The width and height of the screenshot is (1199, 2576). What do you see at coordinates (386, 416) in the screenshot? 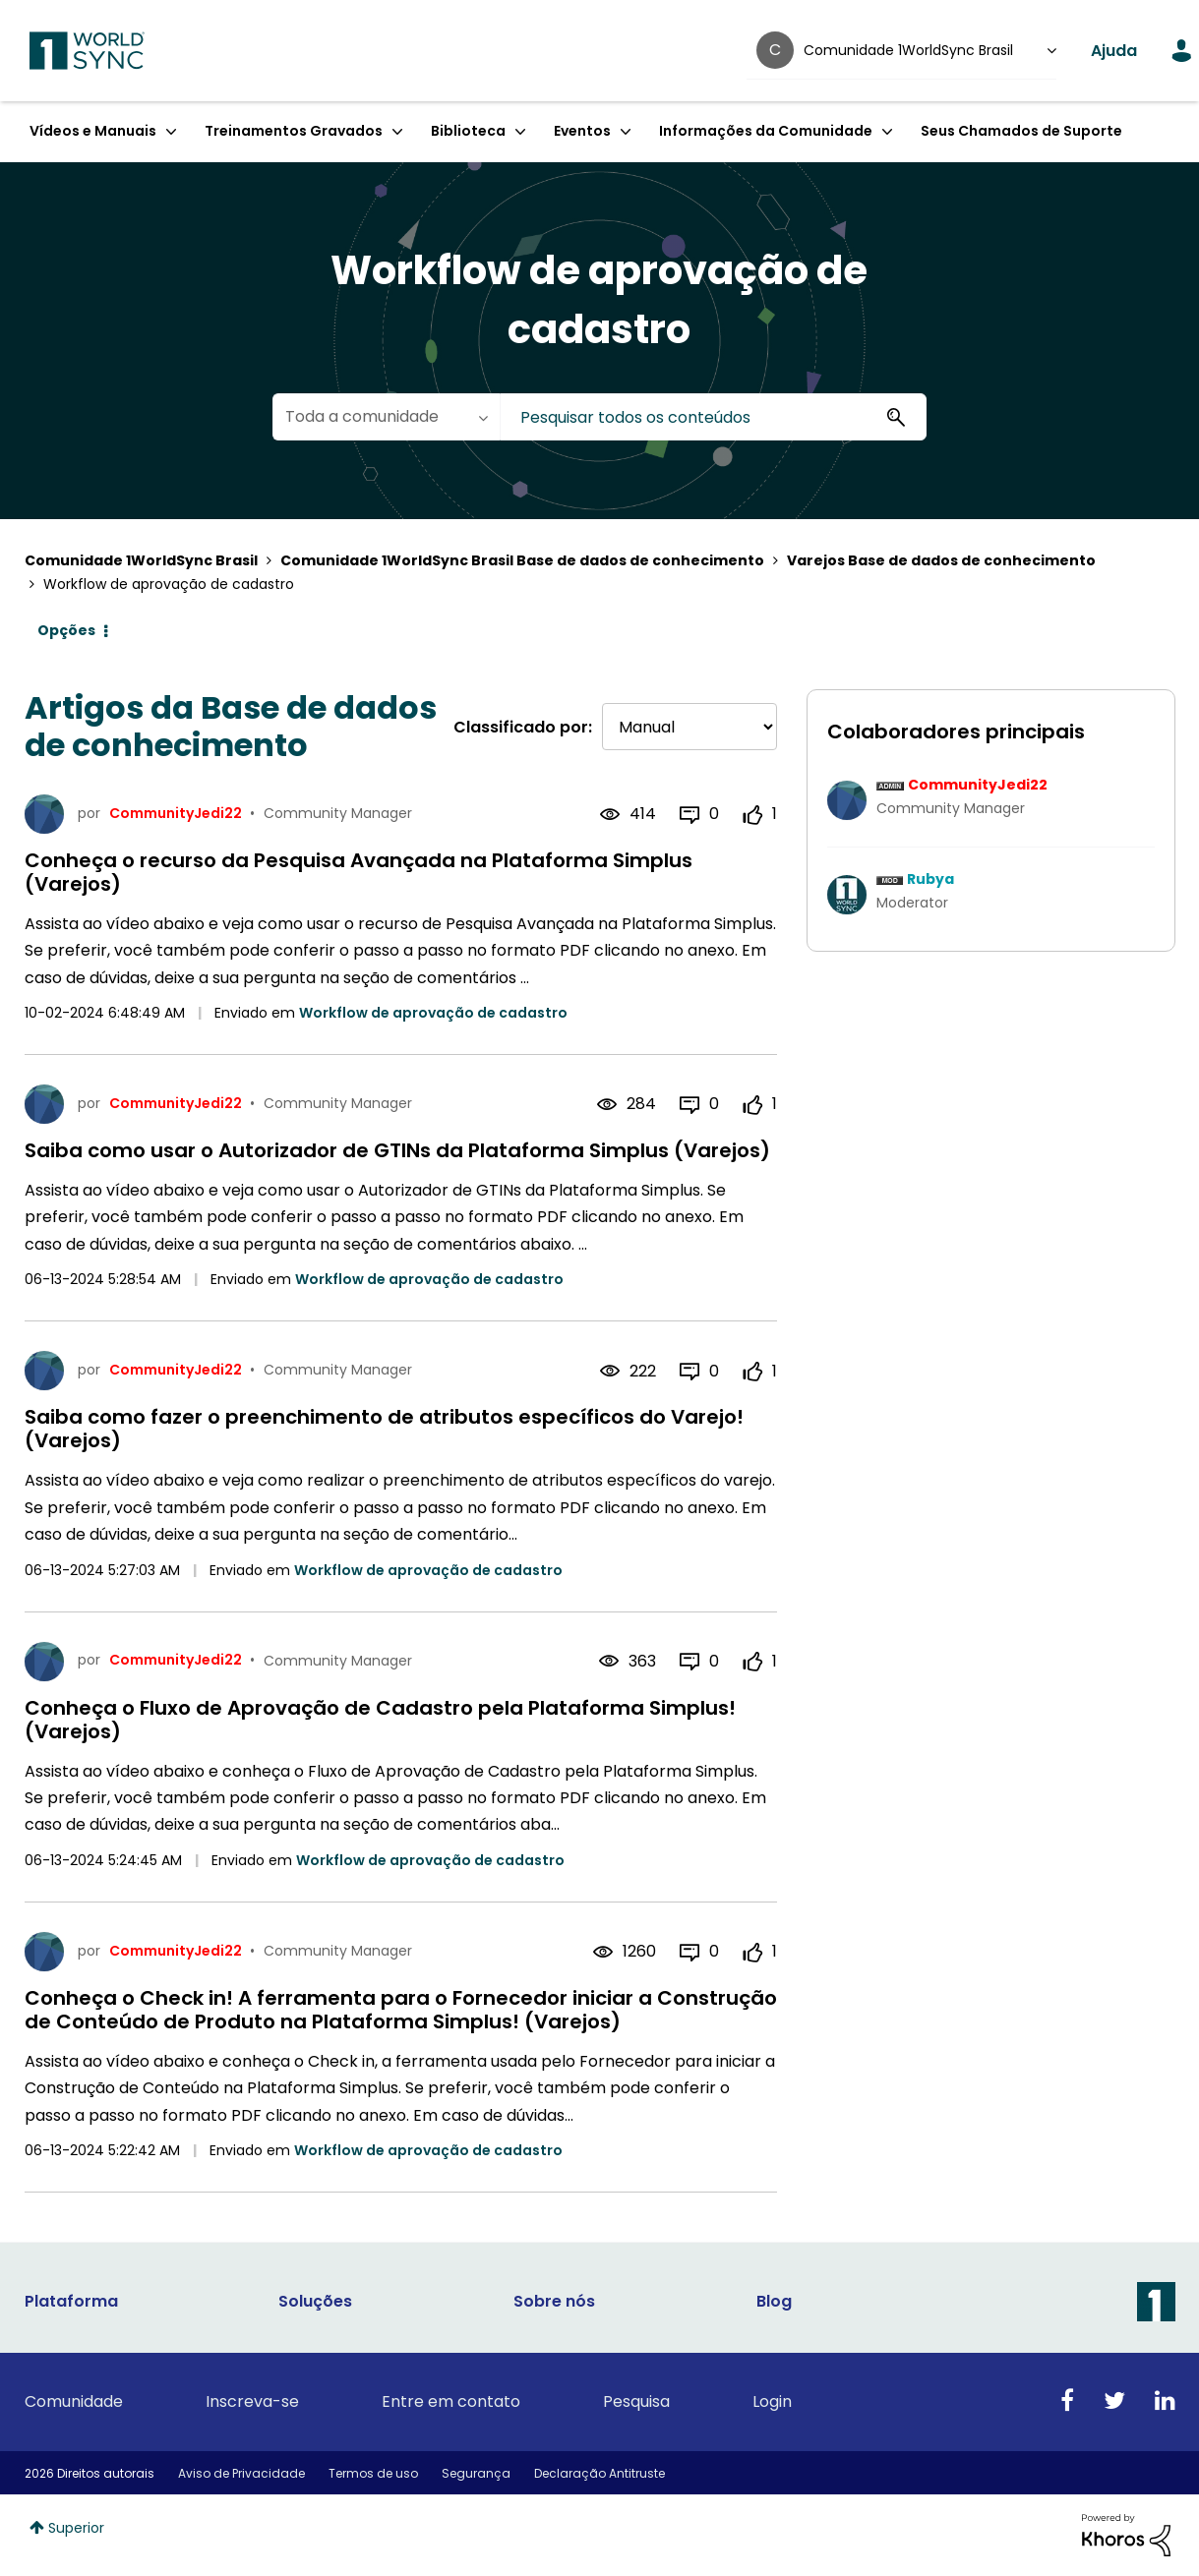
I see `[Granularidade da Pesquisa]` at bounding box center [386, 416].